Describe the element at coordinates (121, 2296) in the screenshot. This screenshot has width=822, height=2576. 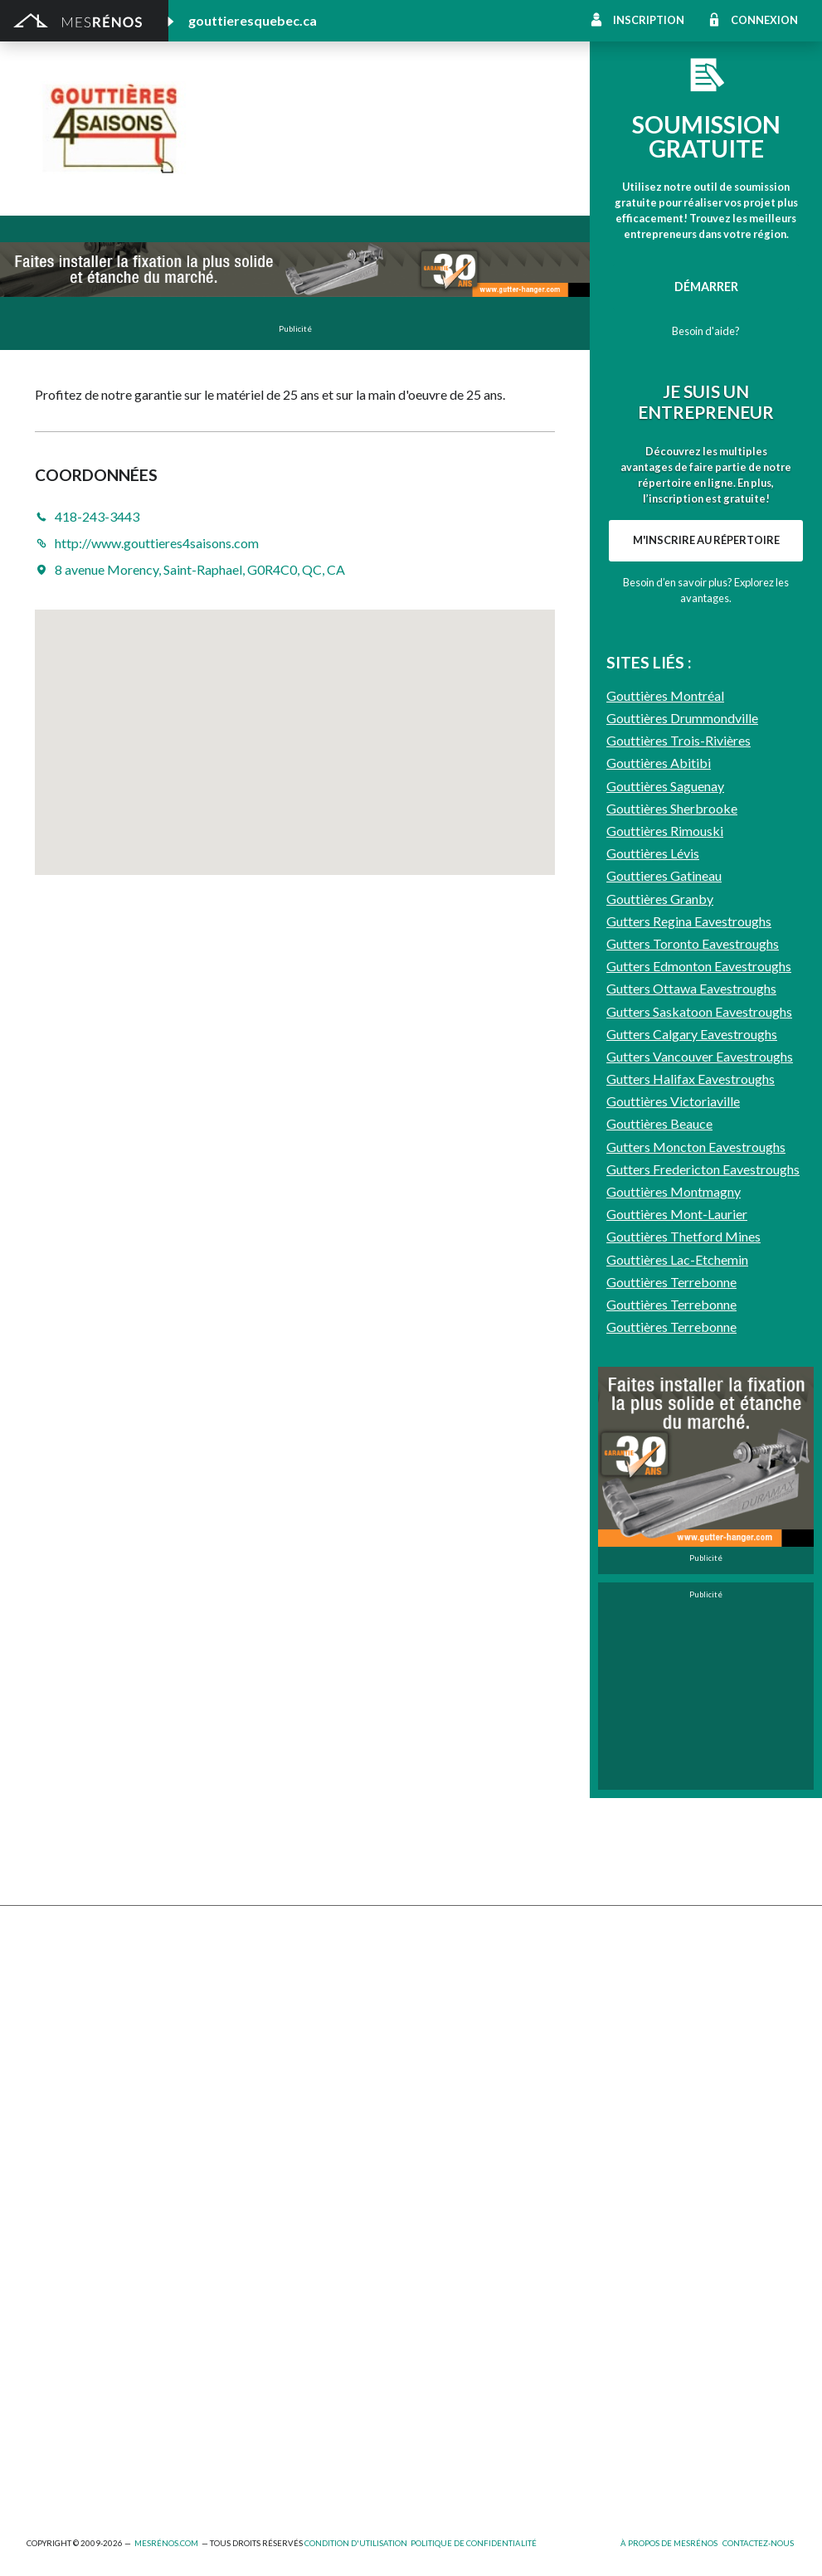
I see `Agrandissement et réaménagement` at that location.